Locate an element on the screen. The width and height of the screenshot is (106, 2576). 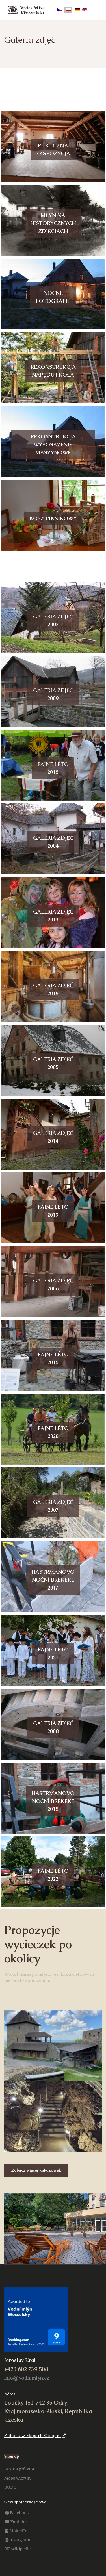
Hastrmanovonoční brekeke is located at coordinates (53, 1580).